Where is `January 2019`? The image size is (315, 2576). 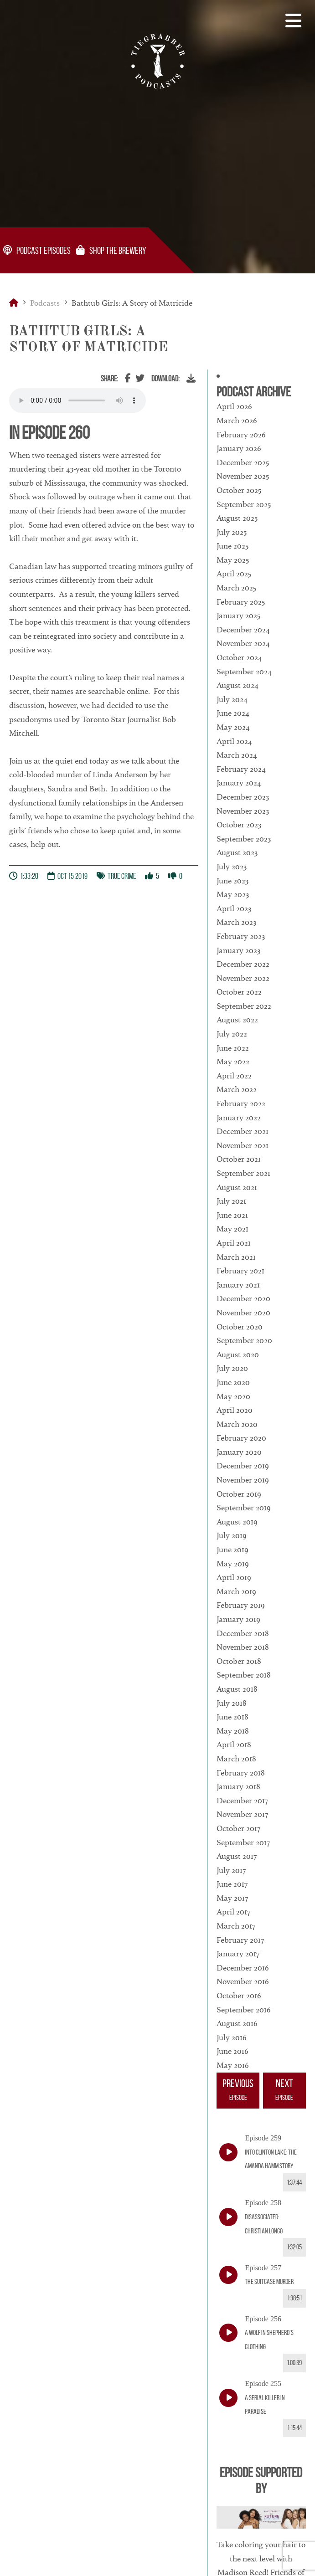 January 2019 is located at coordinates (238, 1619).